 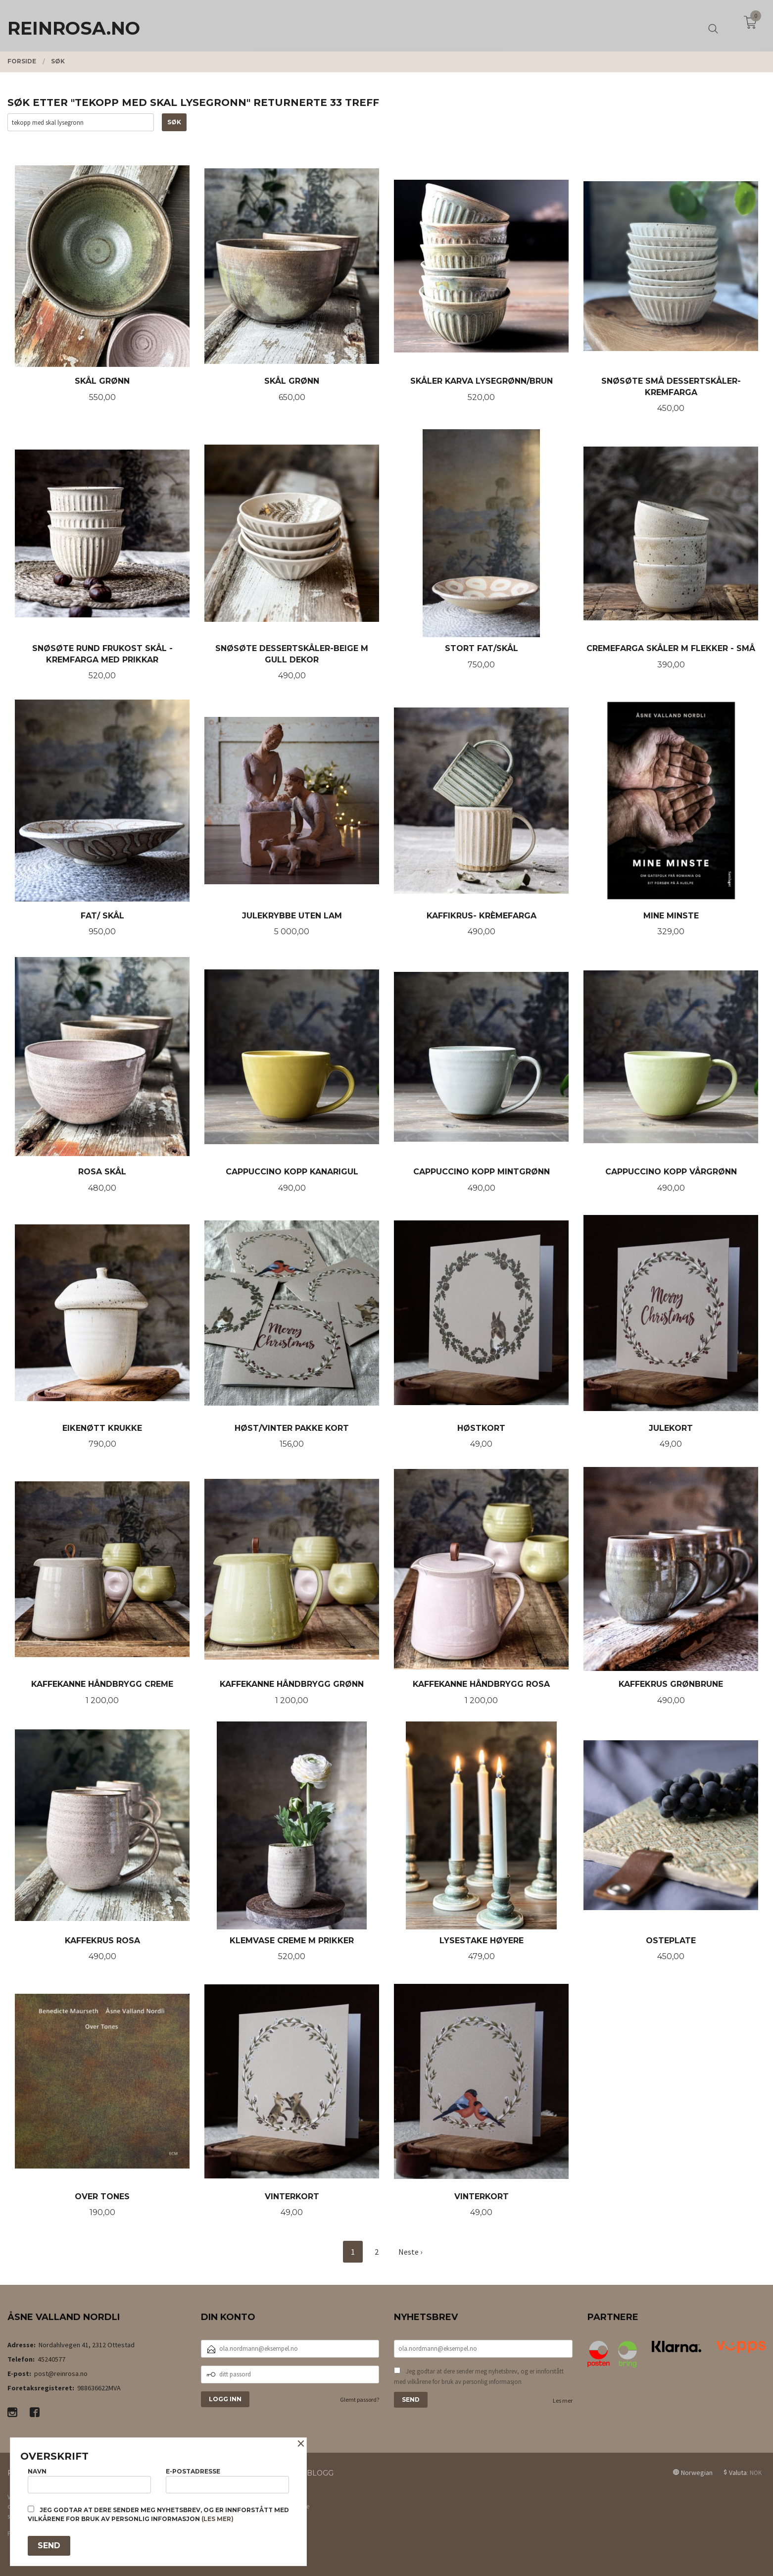 I want to click on Blogg, so click(x=320, y=2472).